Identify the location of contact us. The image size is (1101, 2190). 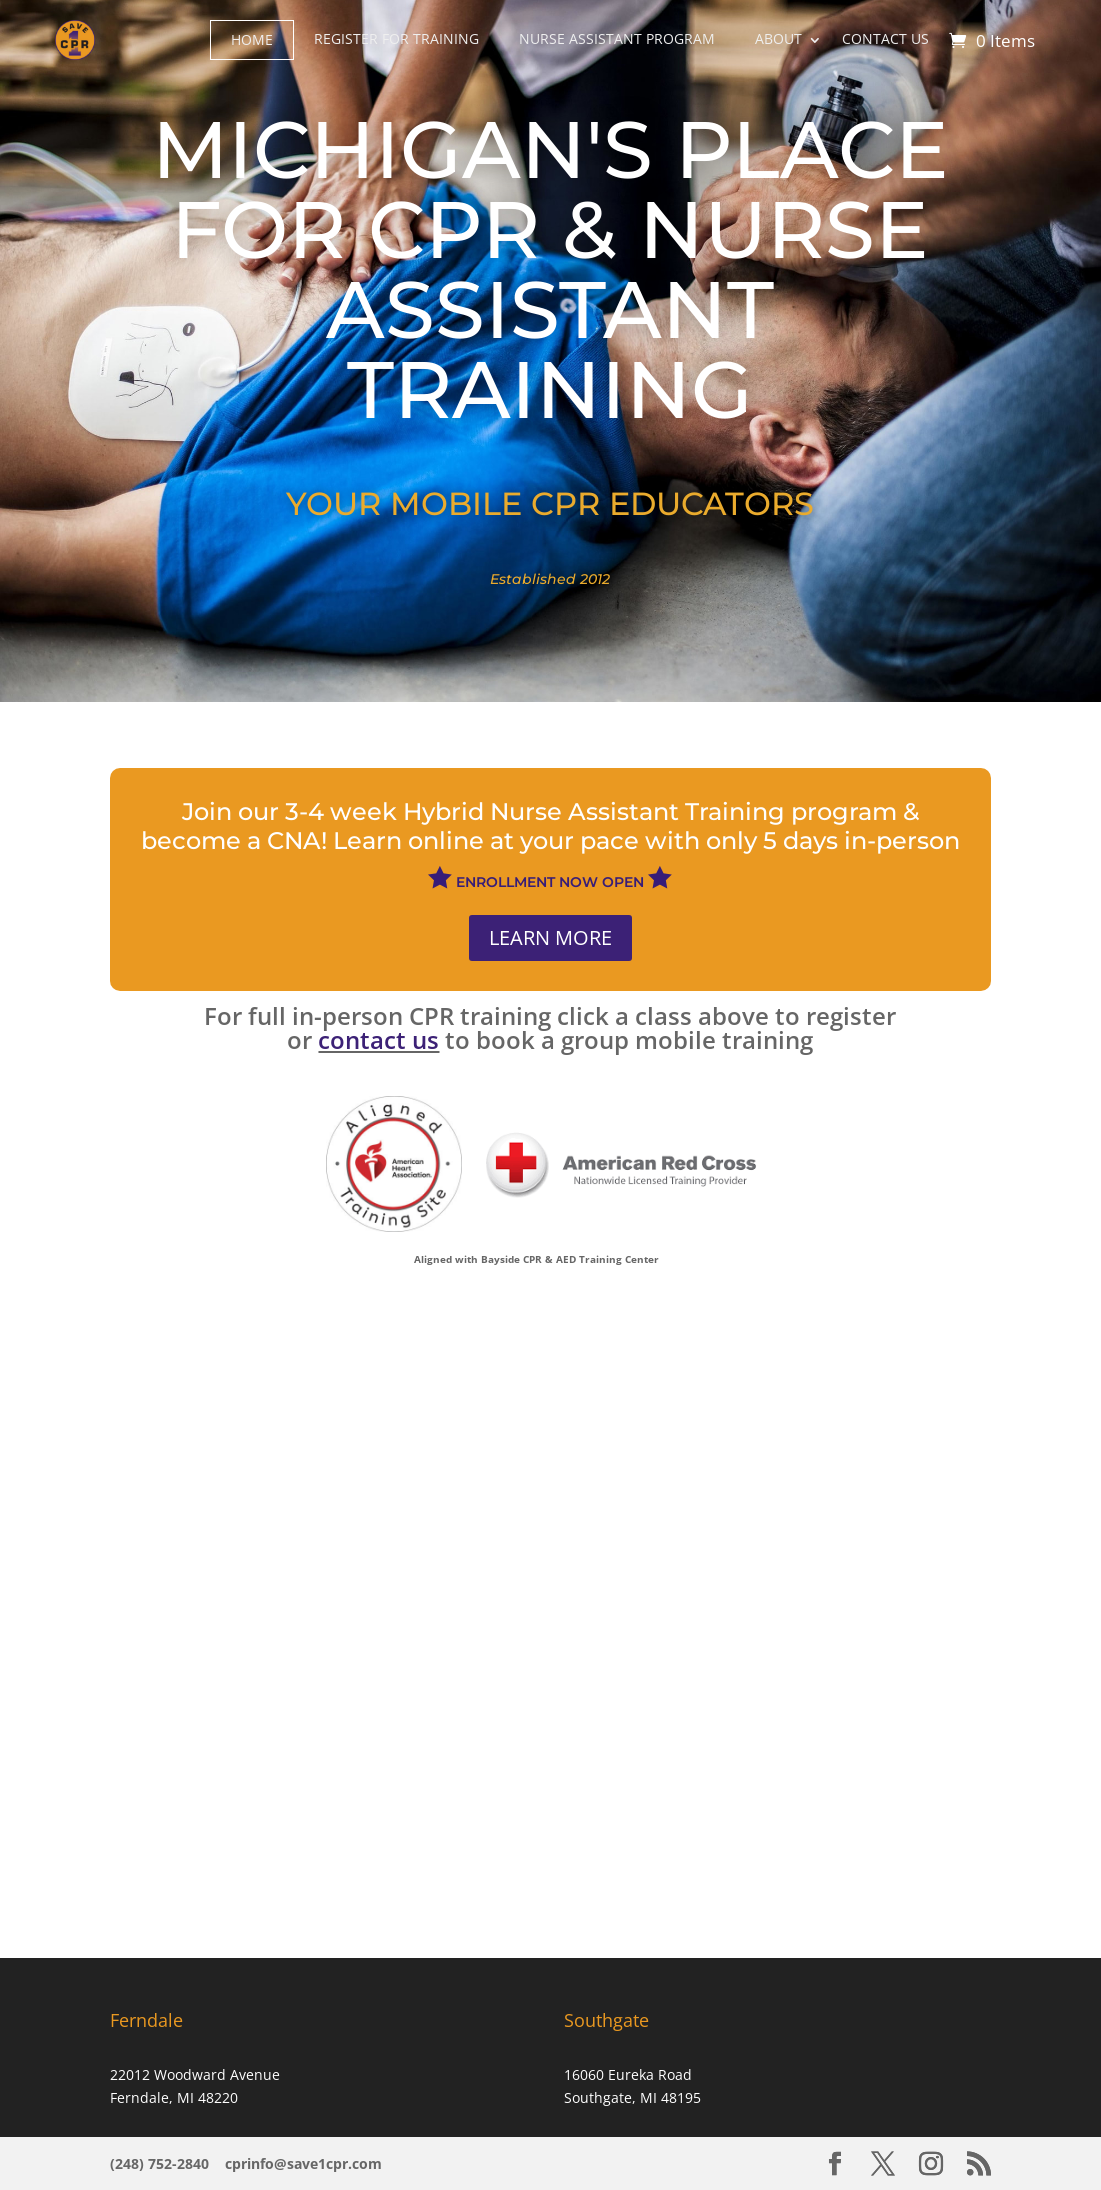
(378, 1039).